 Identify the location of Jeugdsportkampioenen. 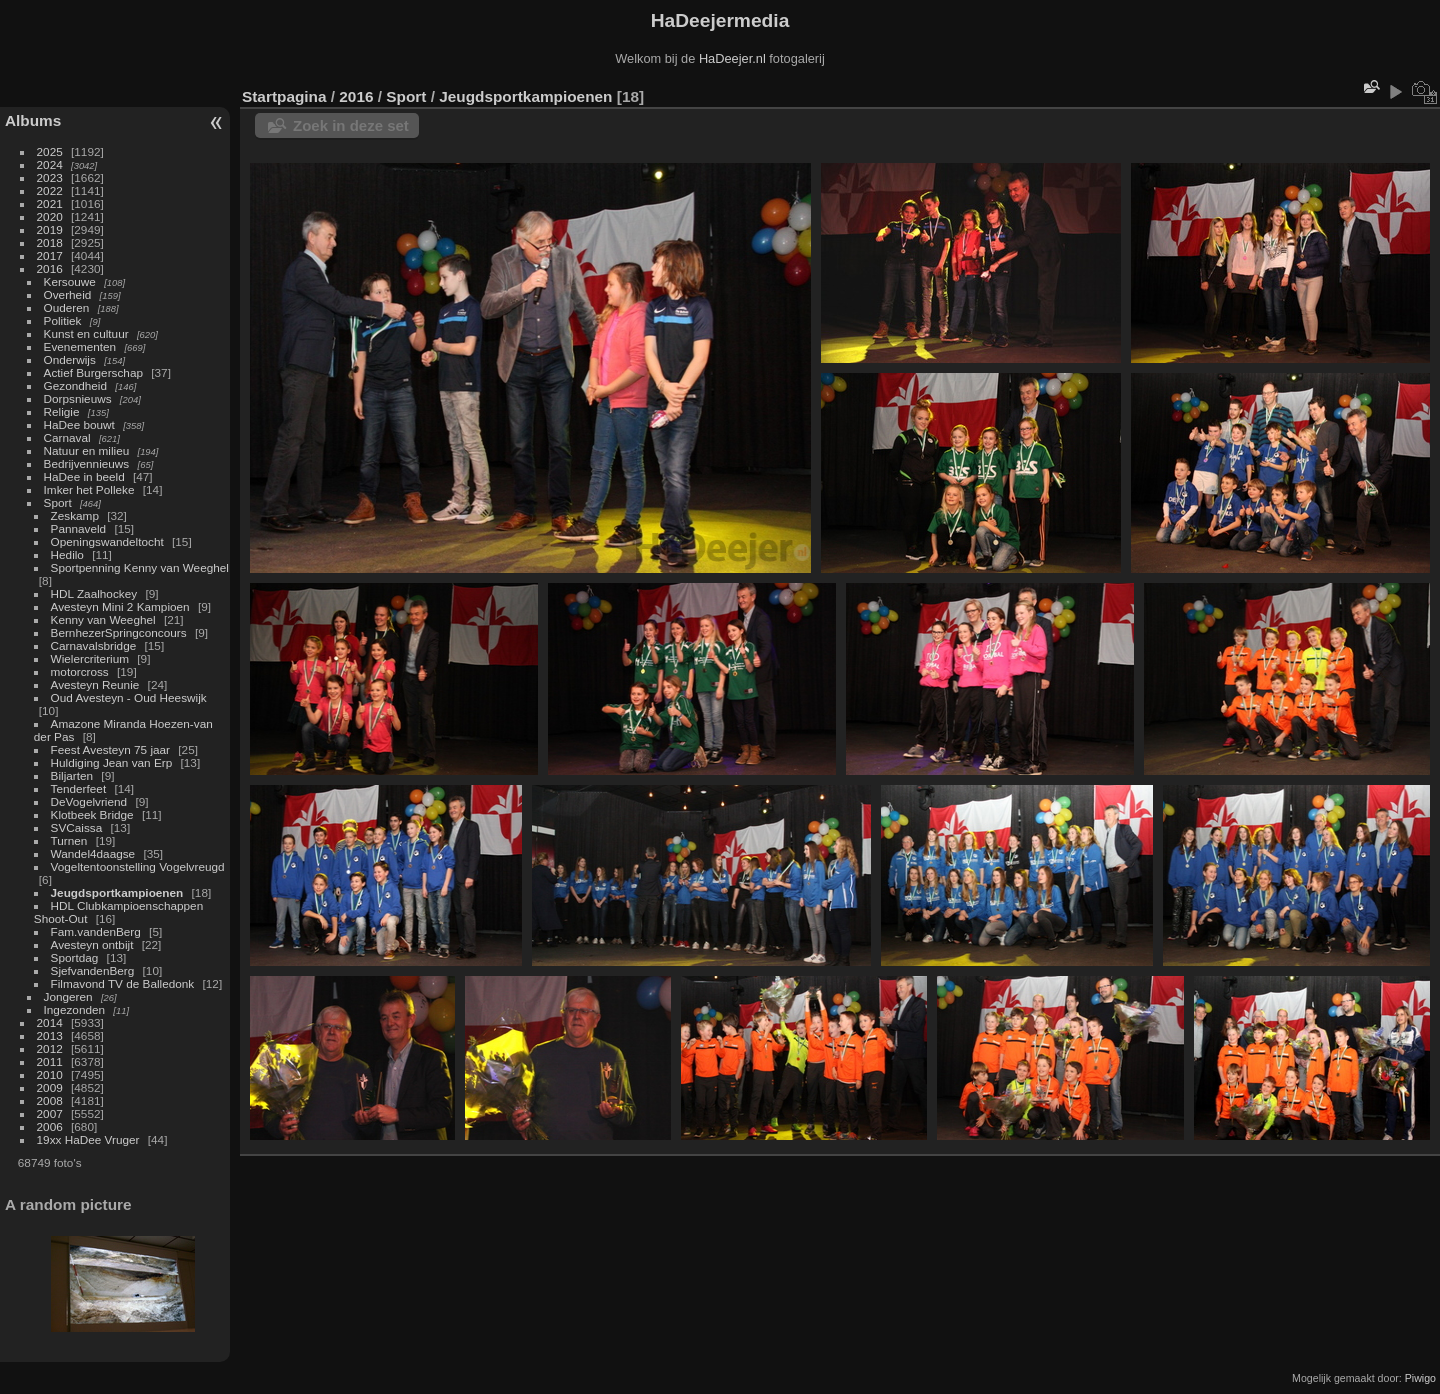
(117, 892).